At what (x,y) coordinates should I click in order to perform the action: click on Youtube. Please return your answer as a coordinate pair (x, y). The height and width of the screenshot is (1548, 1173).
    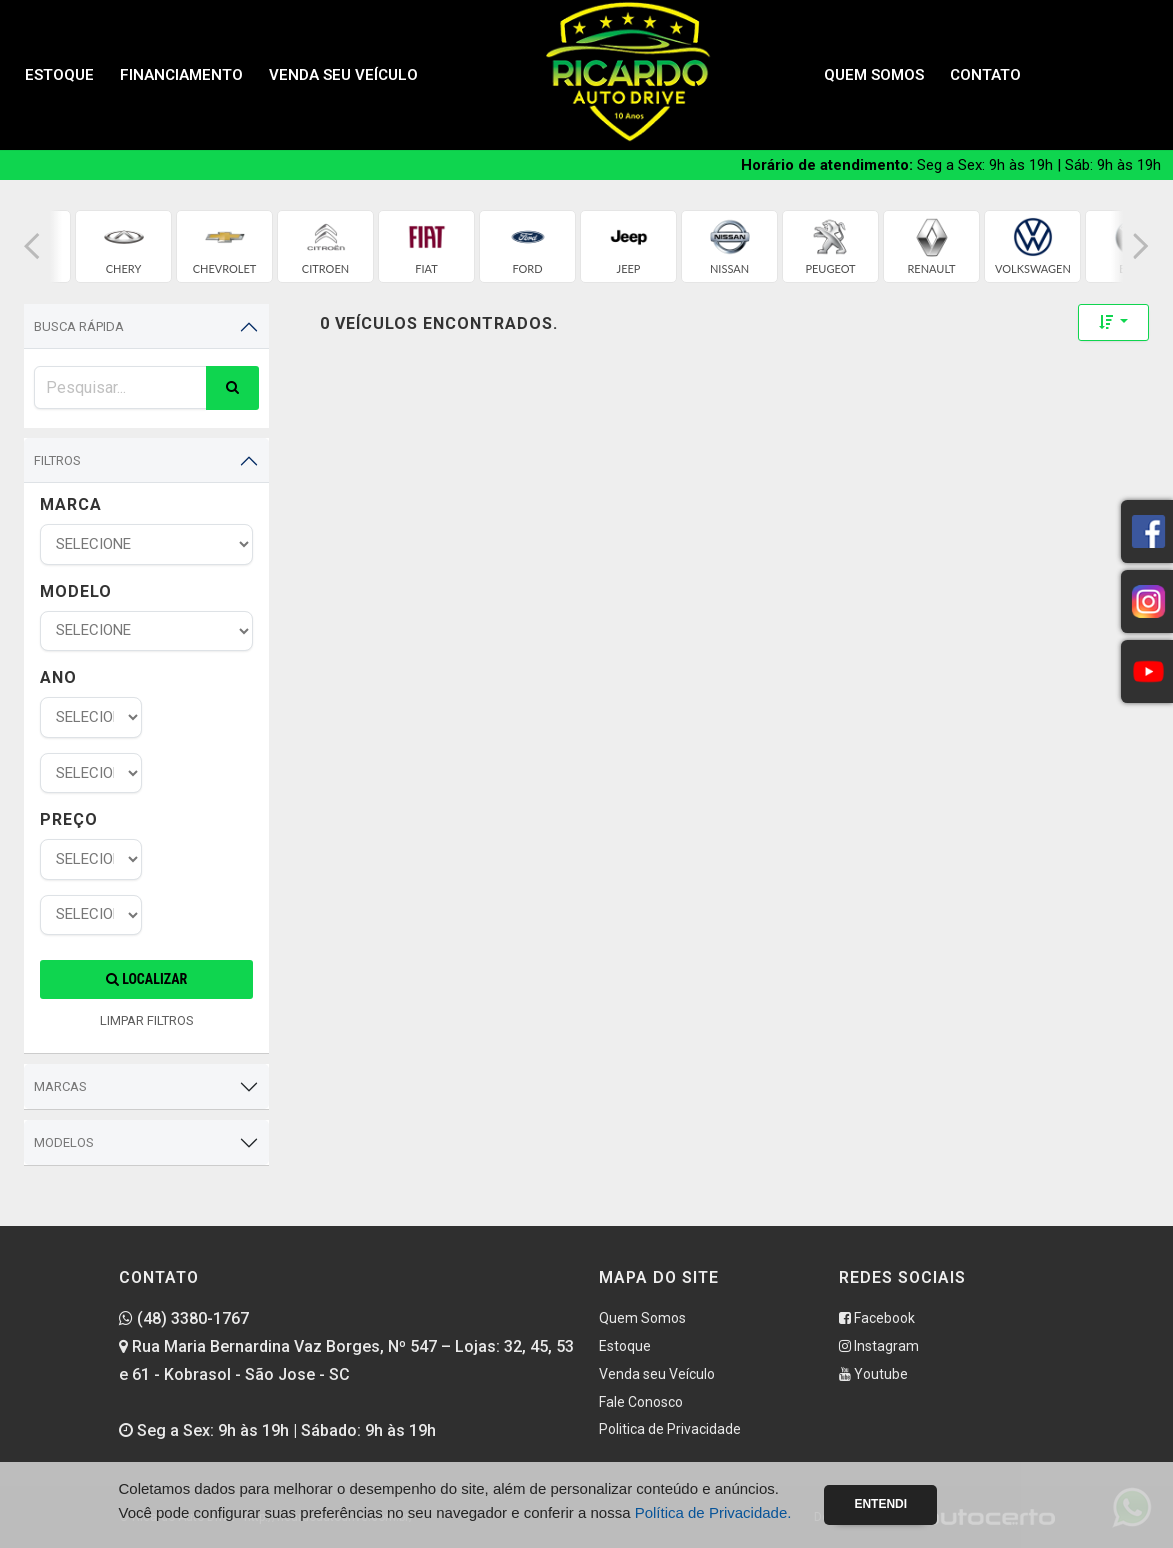
    Looking at the image, I should click on (873, 1374).